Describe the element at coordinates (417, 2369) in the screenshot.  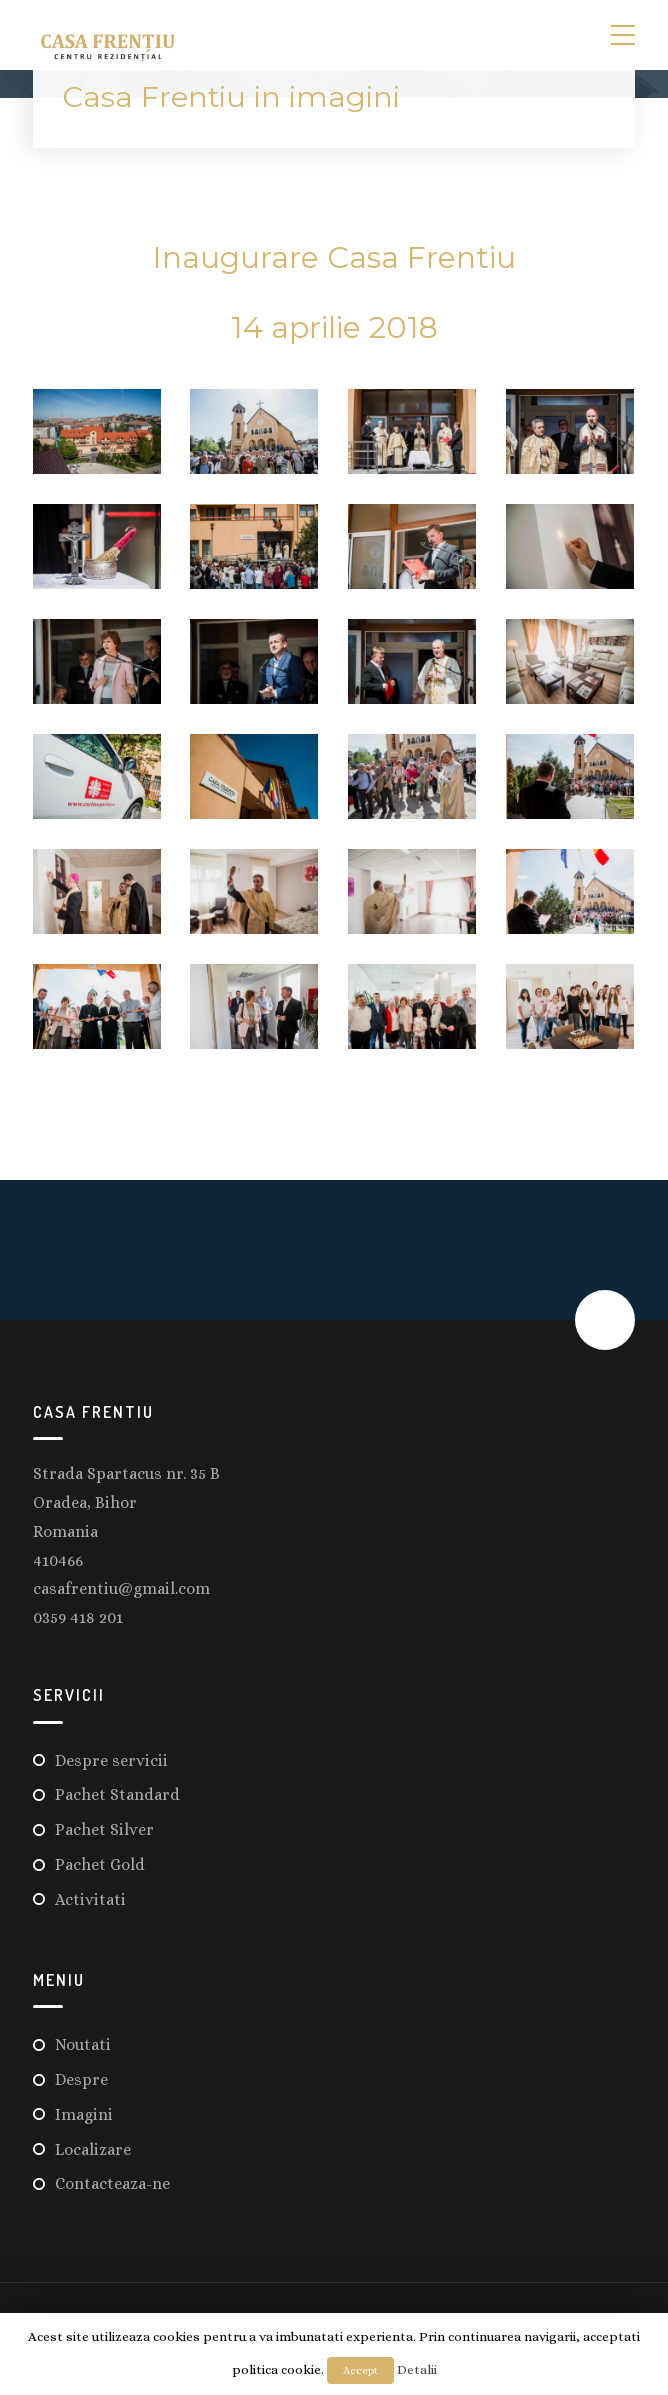
I see `Detalii` at that location.